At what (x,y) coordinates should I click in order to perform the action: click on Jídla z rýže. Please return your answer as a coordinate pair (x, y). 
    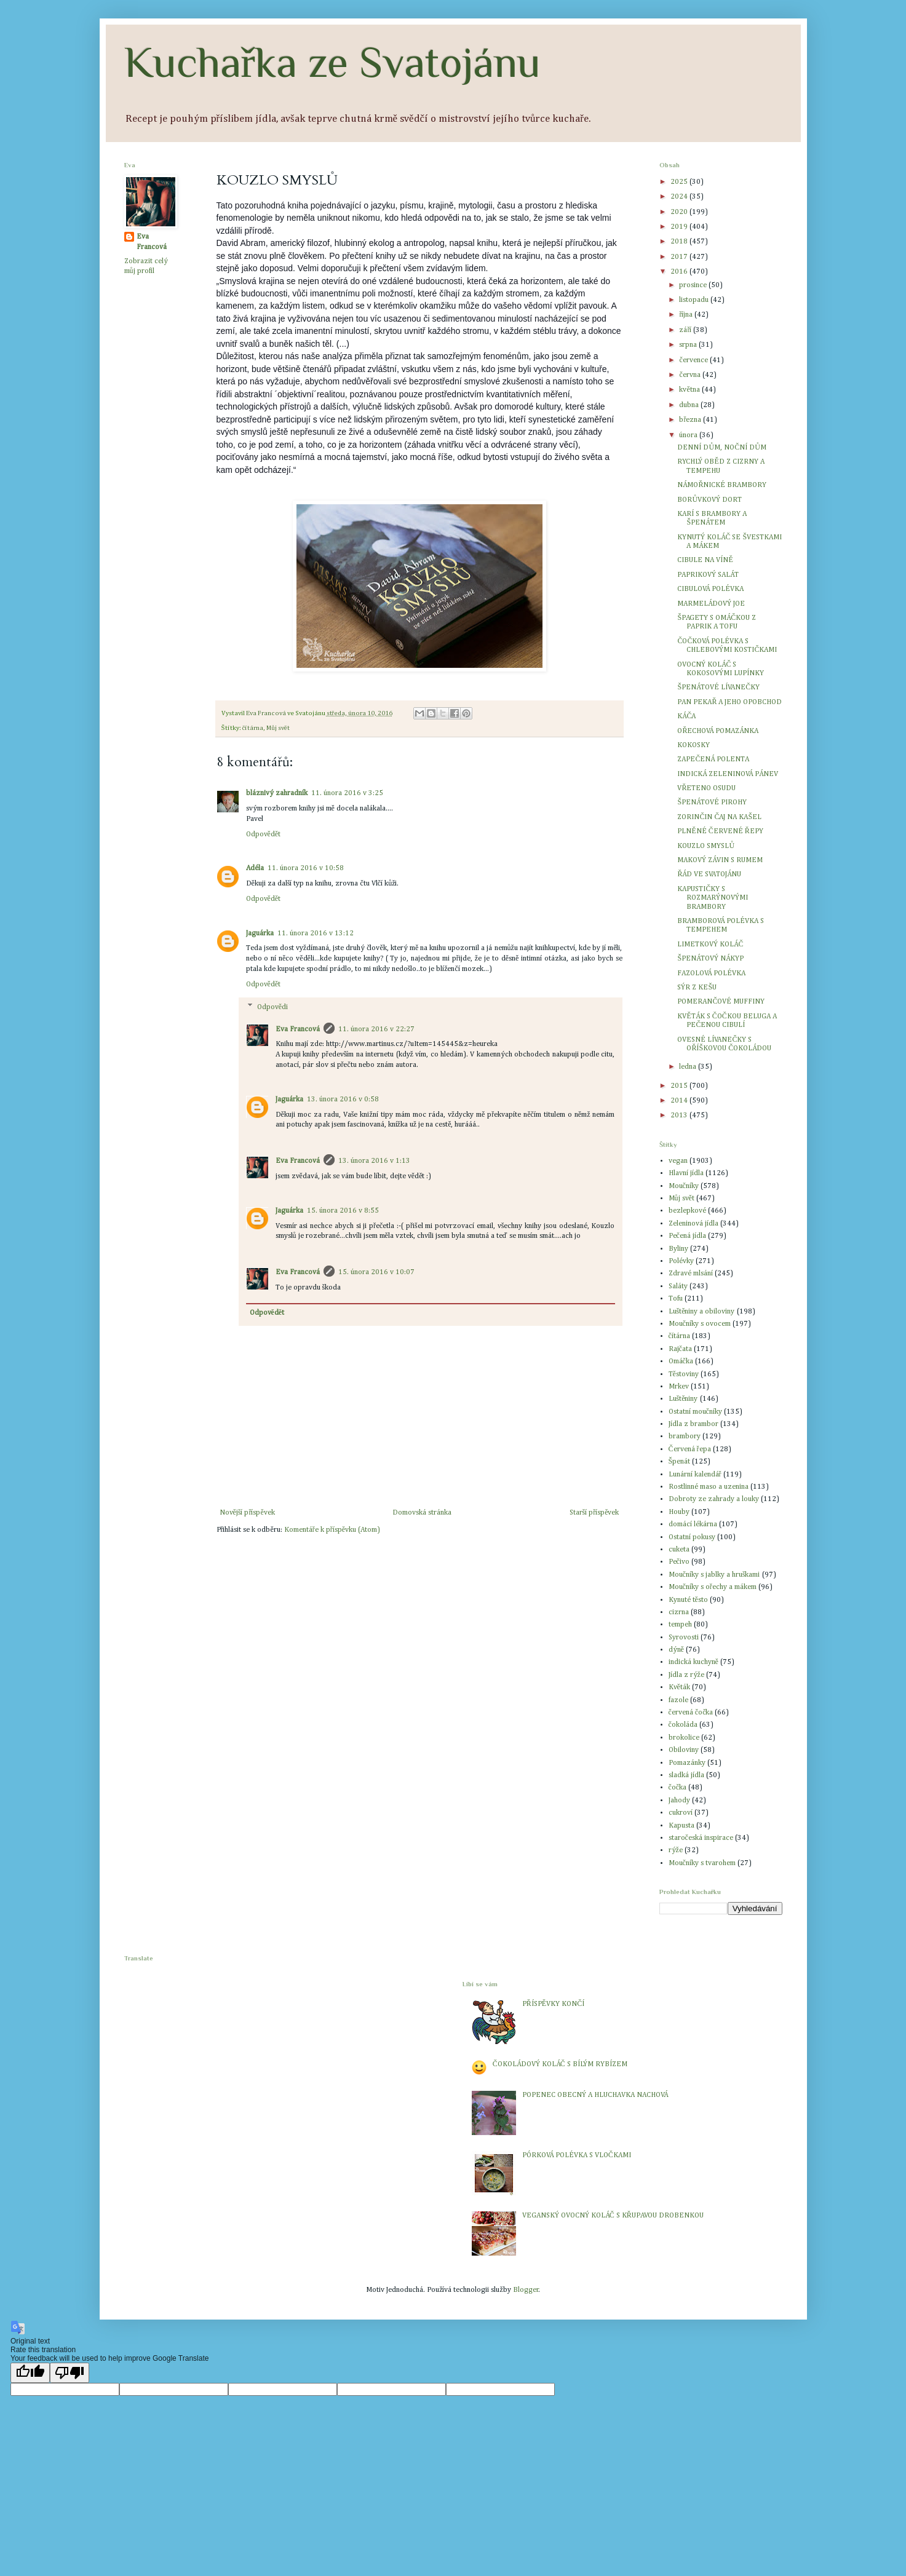
    Looking at the image, I should click on (686, 1675).